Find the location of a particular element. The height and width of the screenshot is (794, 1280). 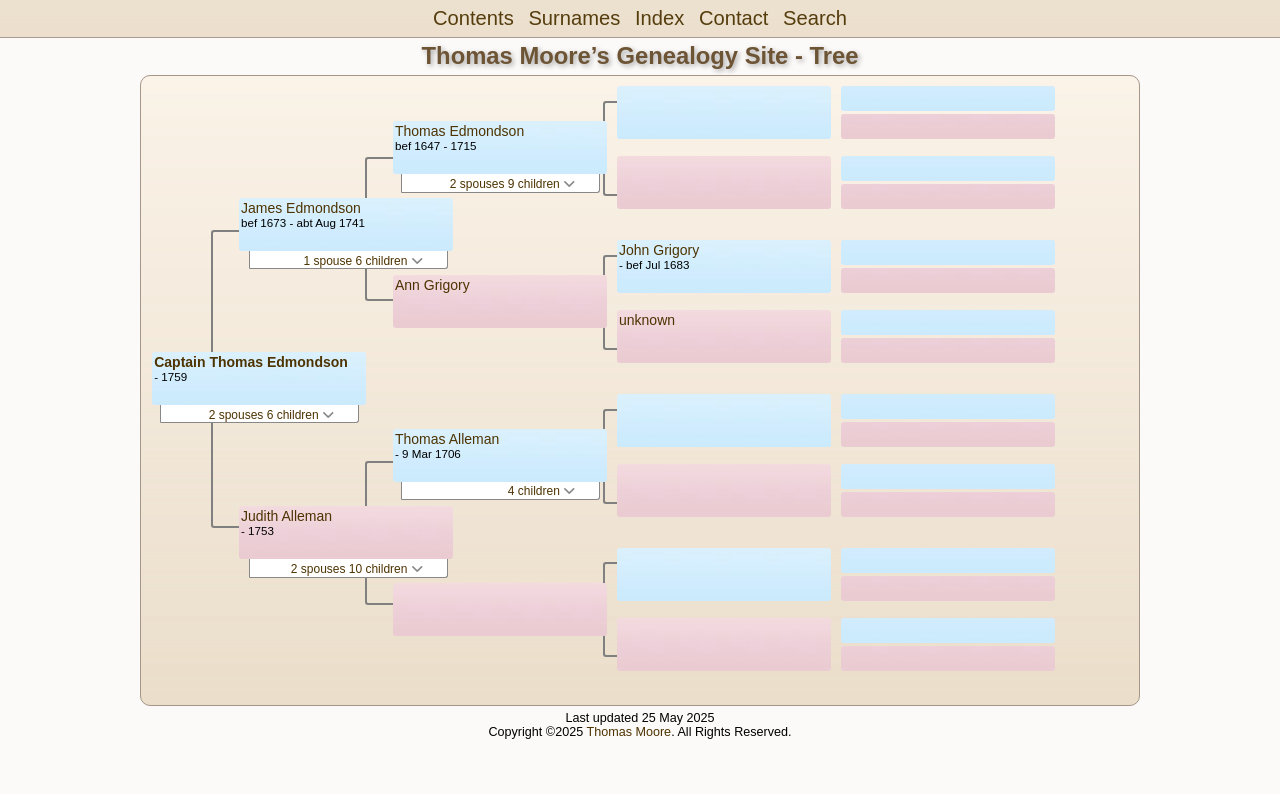

James Edmondson is located at coordinates (301, 208).